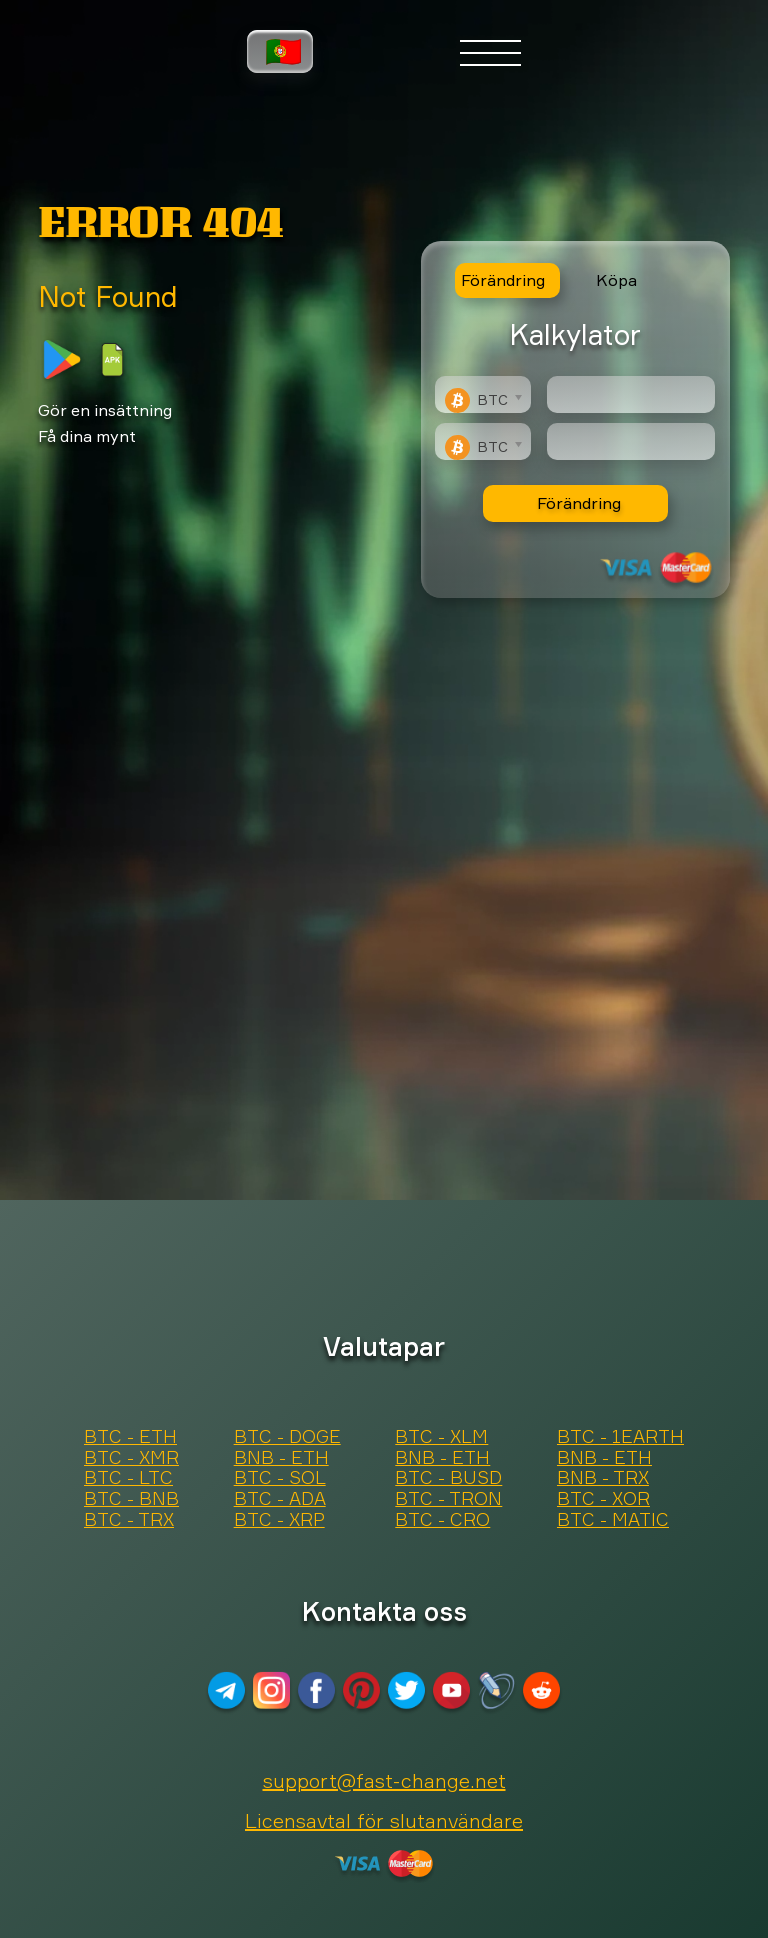  Describe the element at coordinates (448, 1499) in the screenshot. I see `BTC - TRON` at that location.